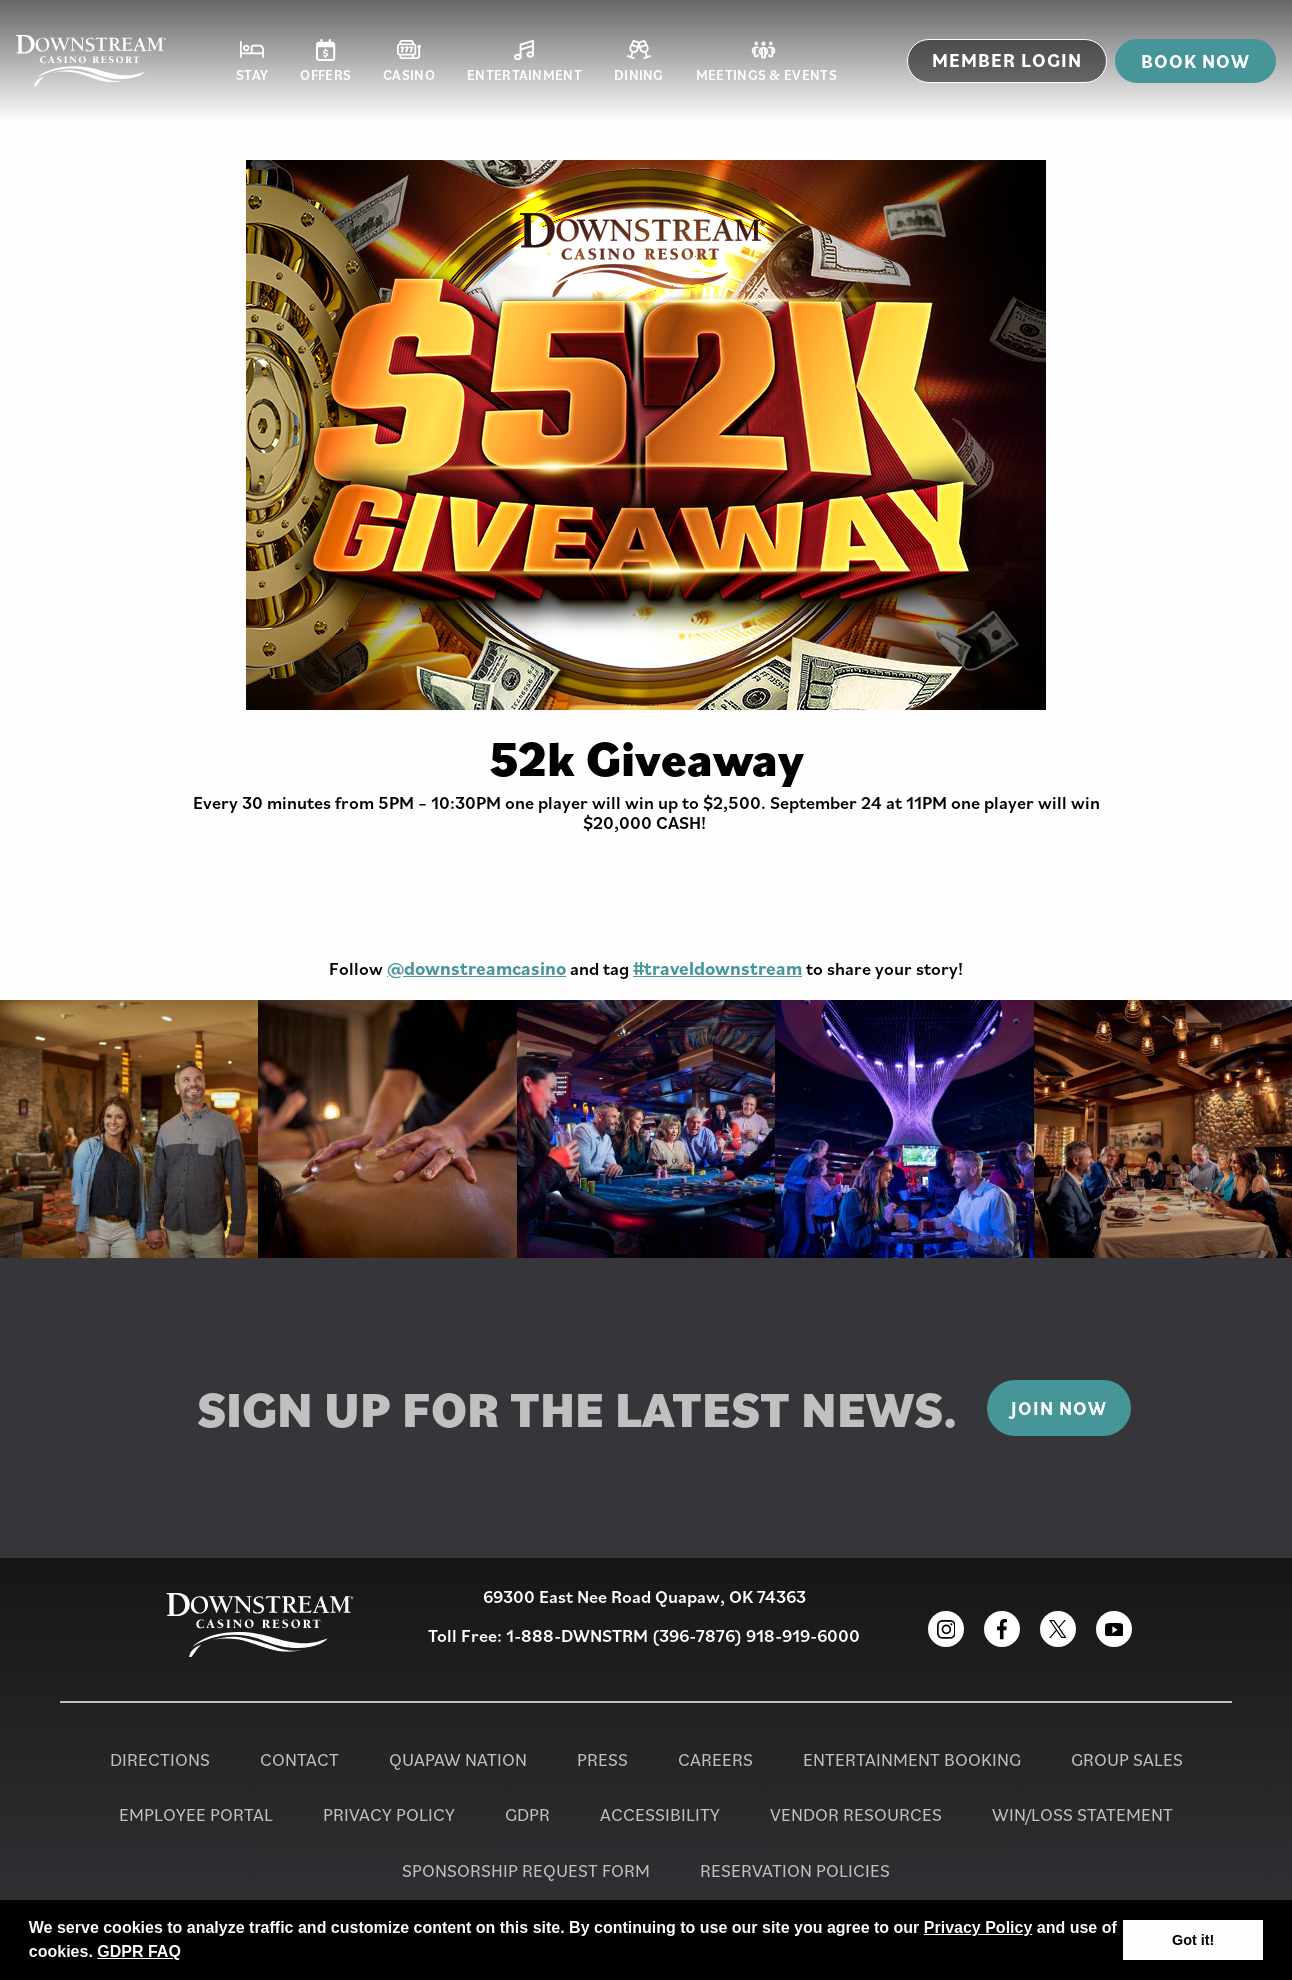 The image size is (1292, 1980). Describe the element at coordinates (766, 61) in the screenshot. I see `Meetings & Events [button]` at that location.